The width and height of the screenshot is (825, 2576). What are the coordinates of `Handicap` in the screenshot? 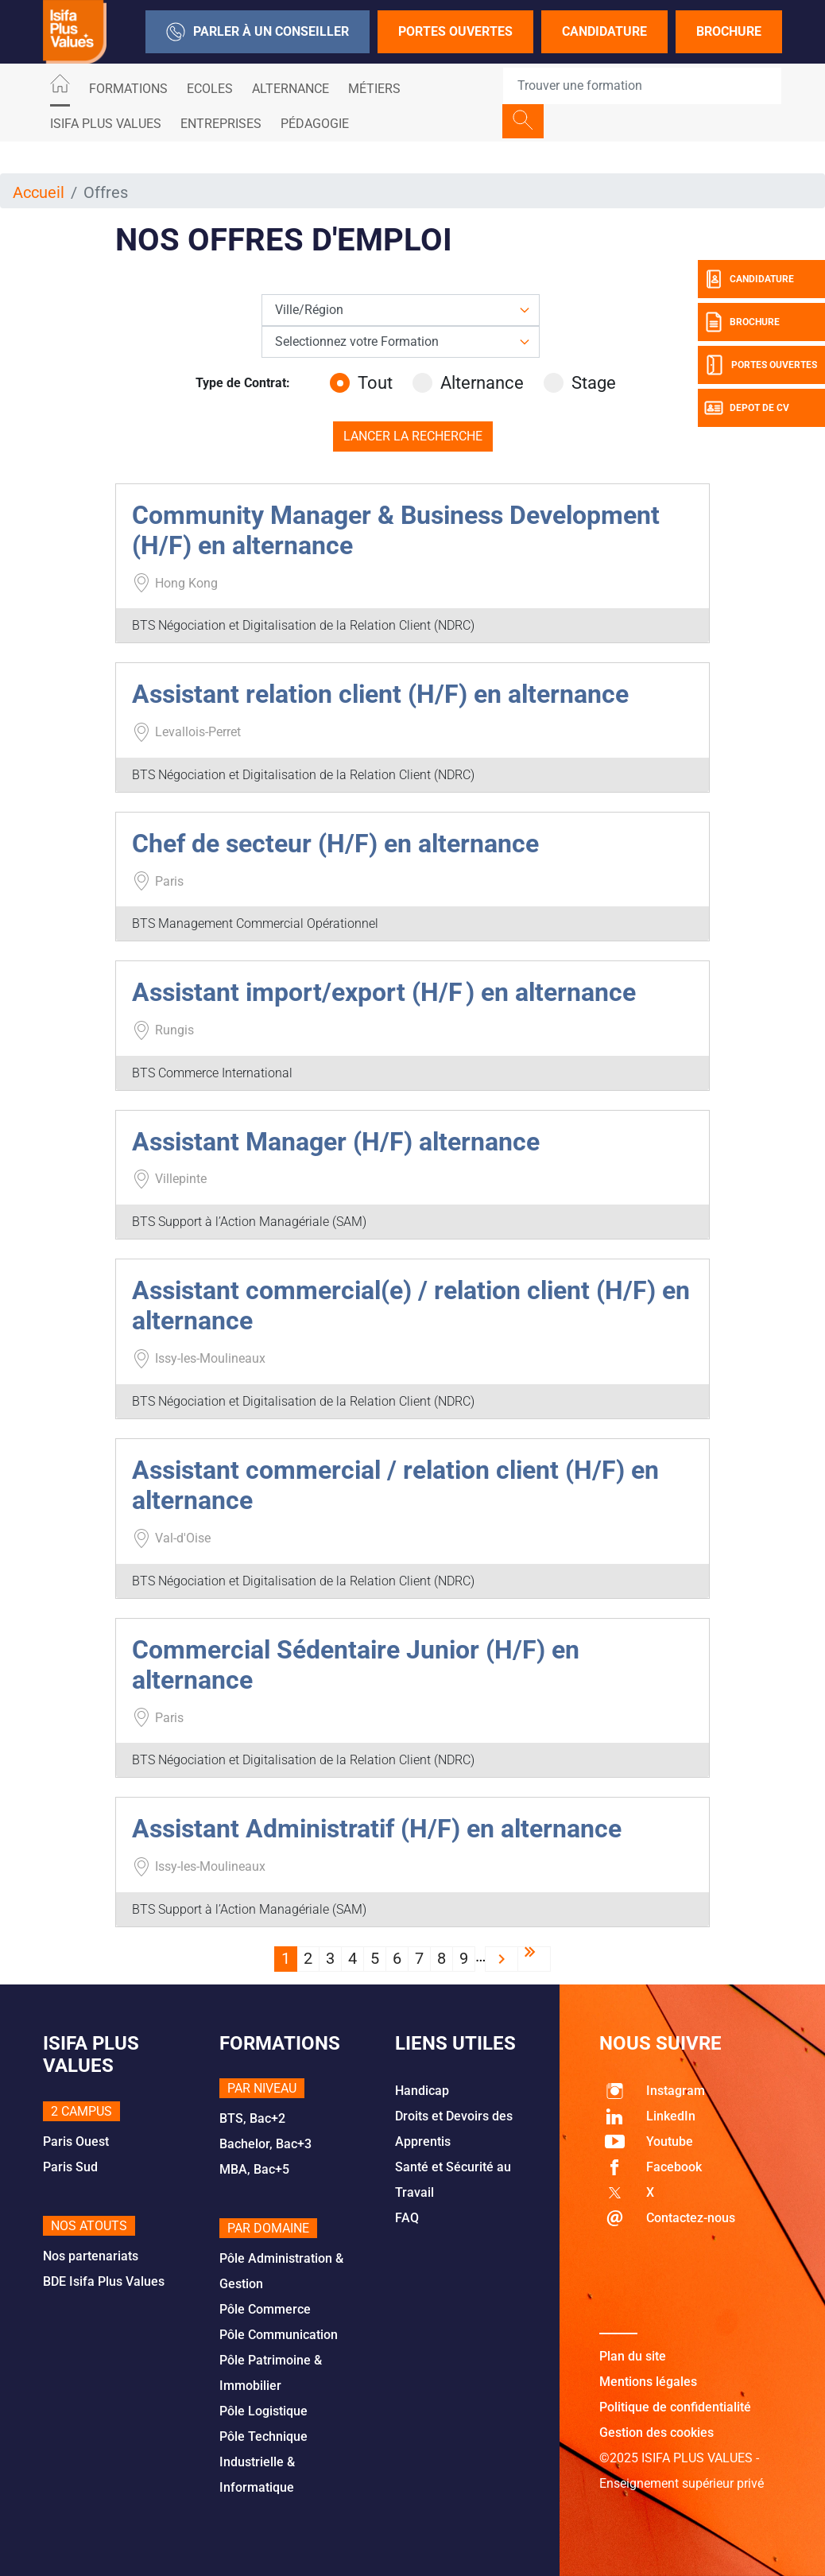 It's located at (422, 2090).